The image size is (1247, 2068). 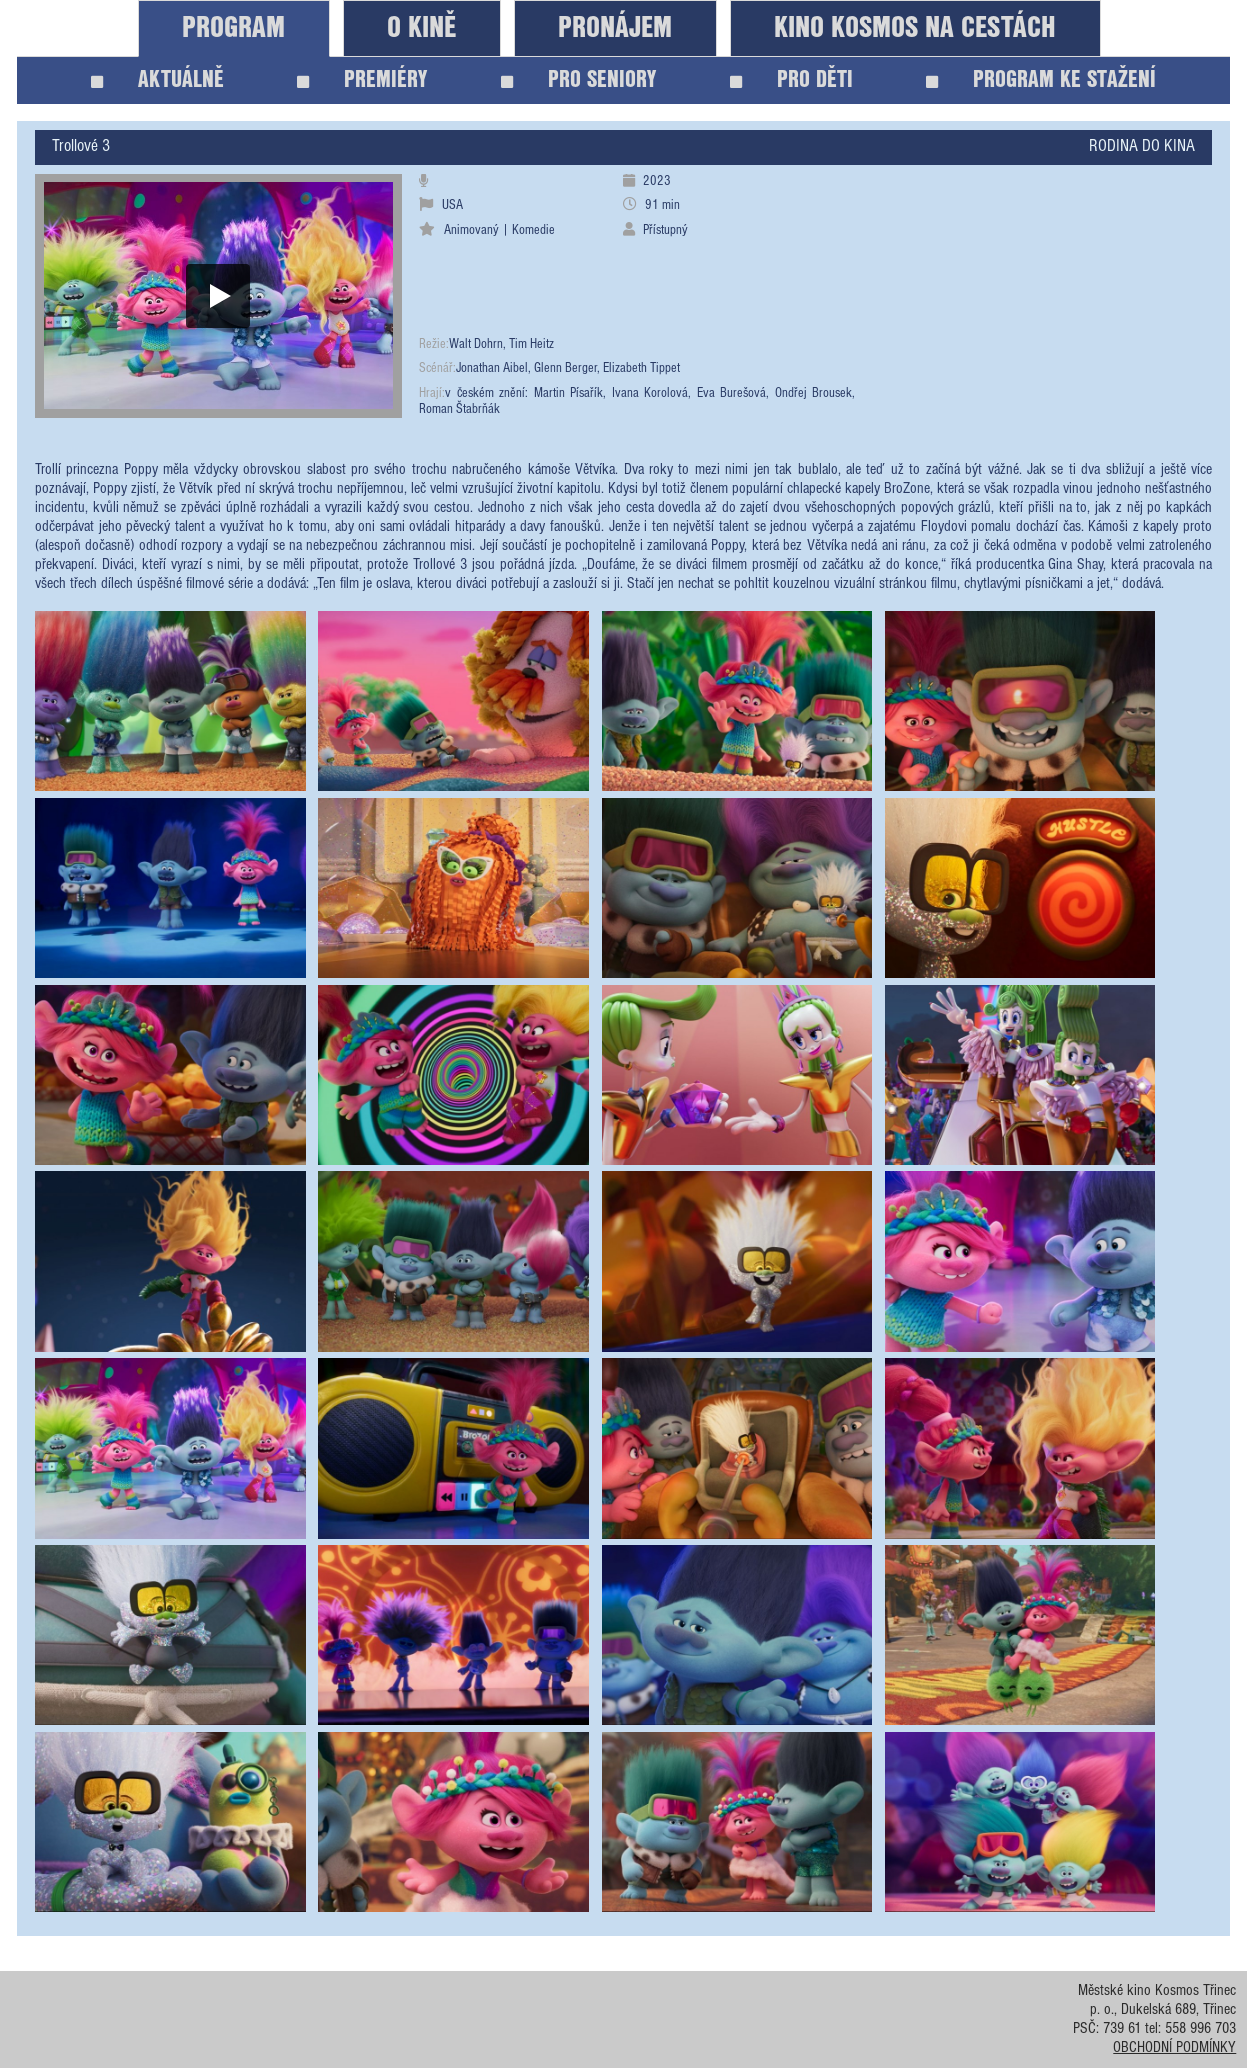 I want to click on PROGRAM, so click(x=233, y=28).